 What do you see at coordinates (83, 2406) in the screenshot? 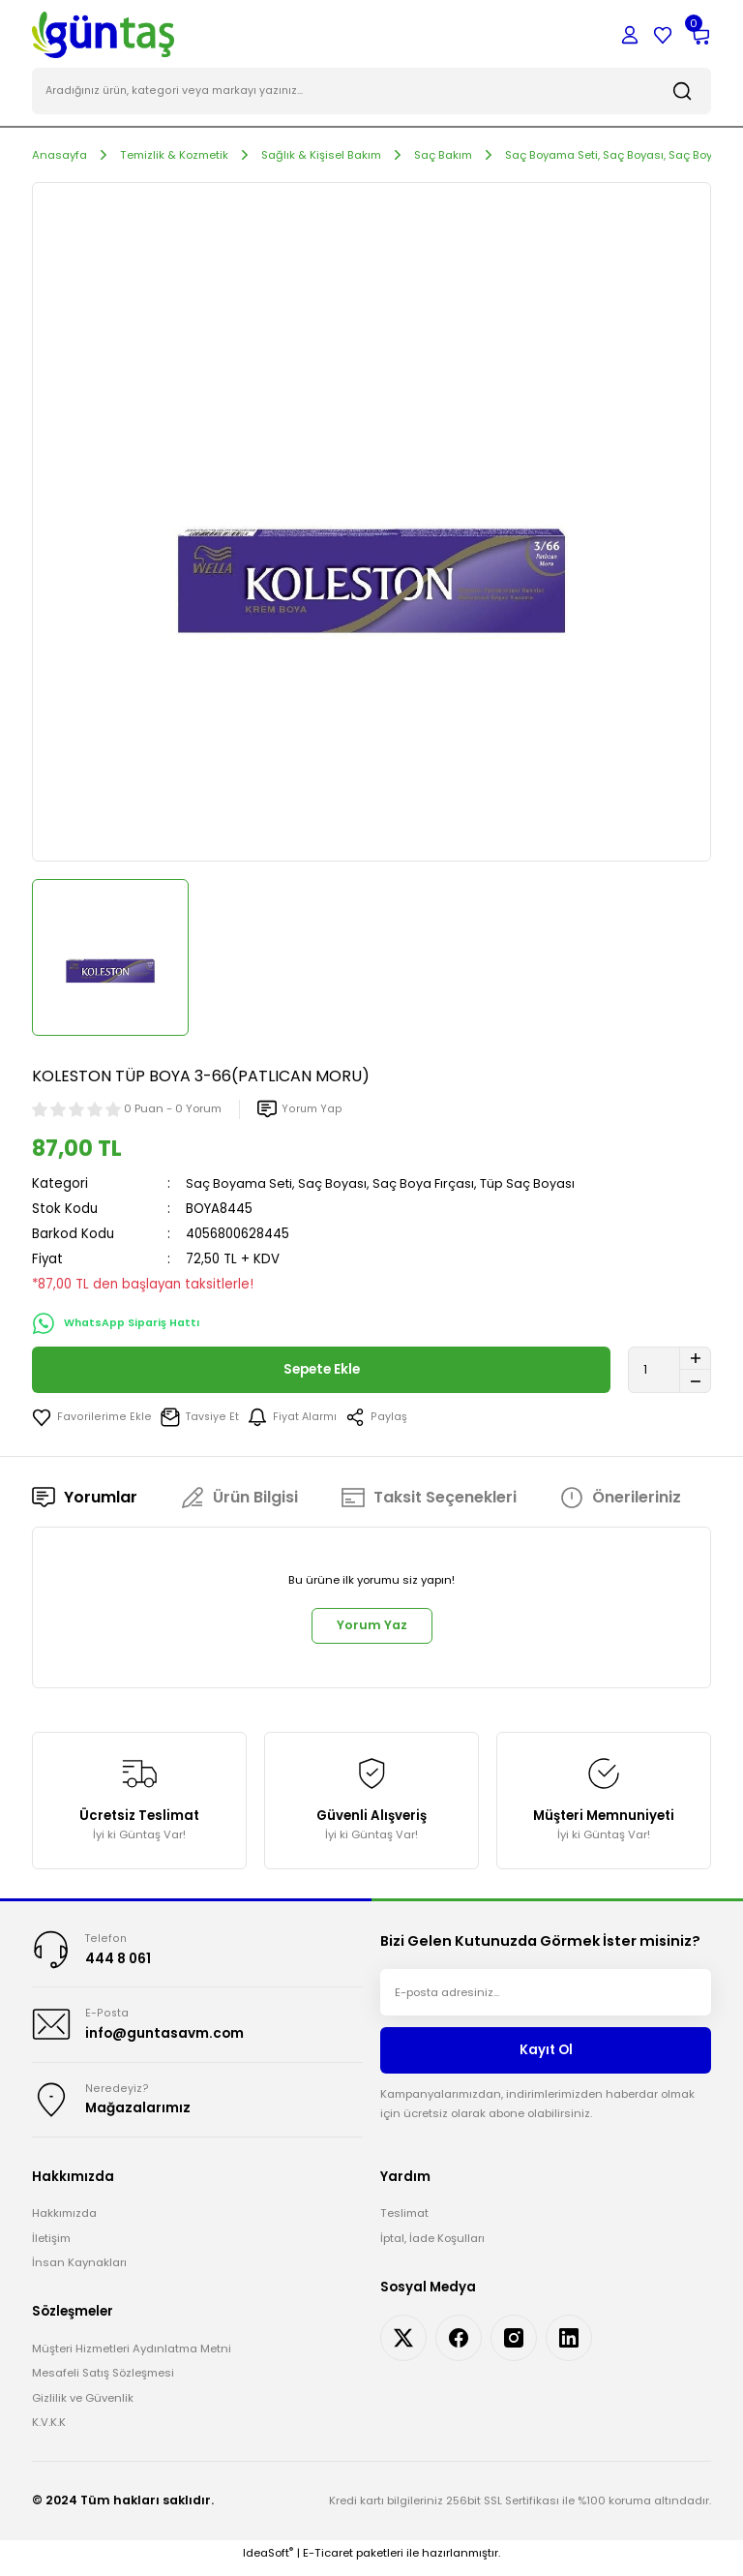
I see `Gizlilik ve Güvenlik` at bounding box center [83, 2406].